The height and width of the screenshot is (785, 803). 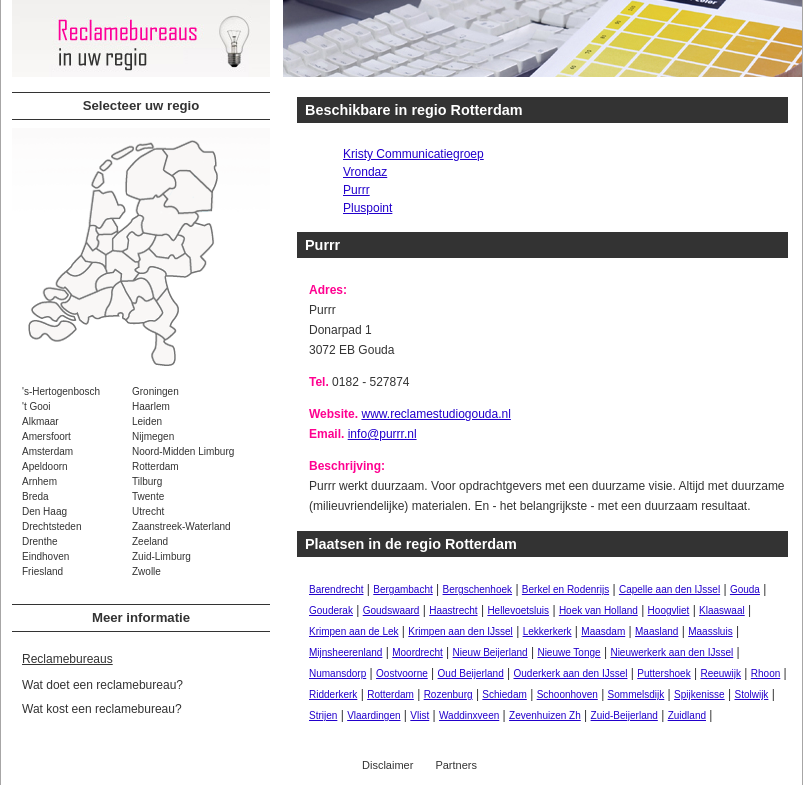 I want to click on Strijen, so click(x=323, y=715).